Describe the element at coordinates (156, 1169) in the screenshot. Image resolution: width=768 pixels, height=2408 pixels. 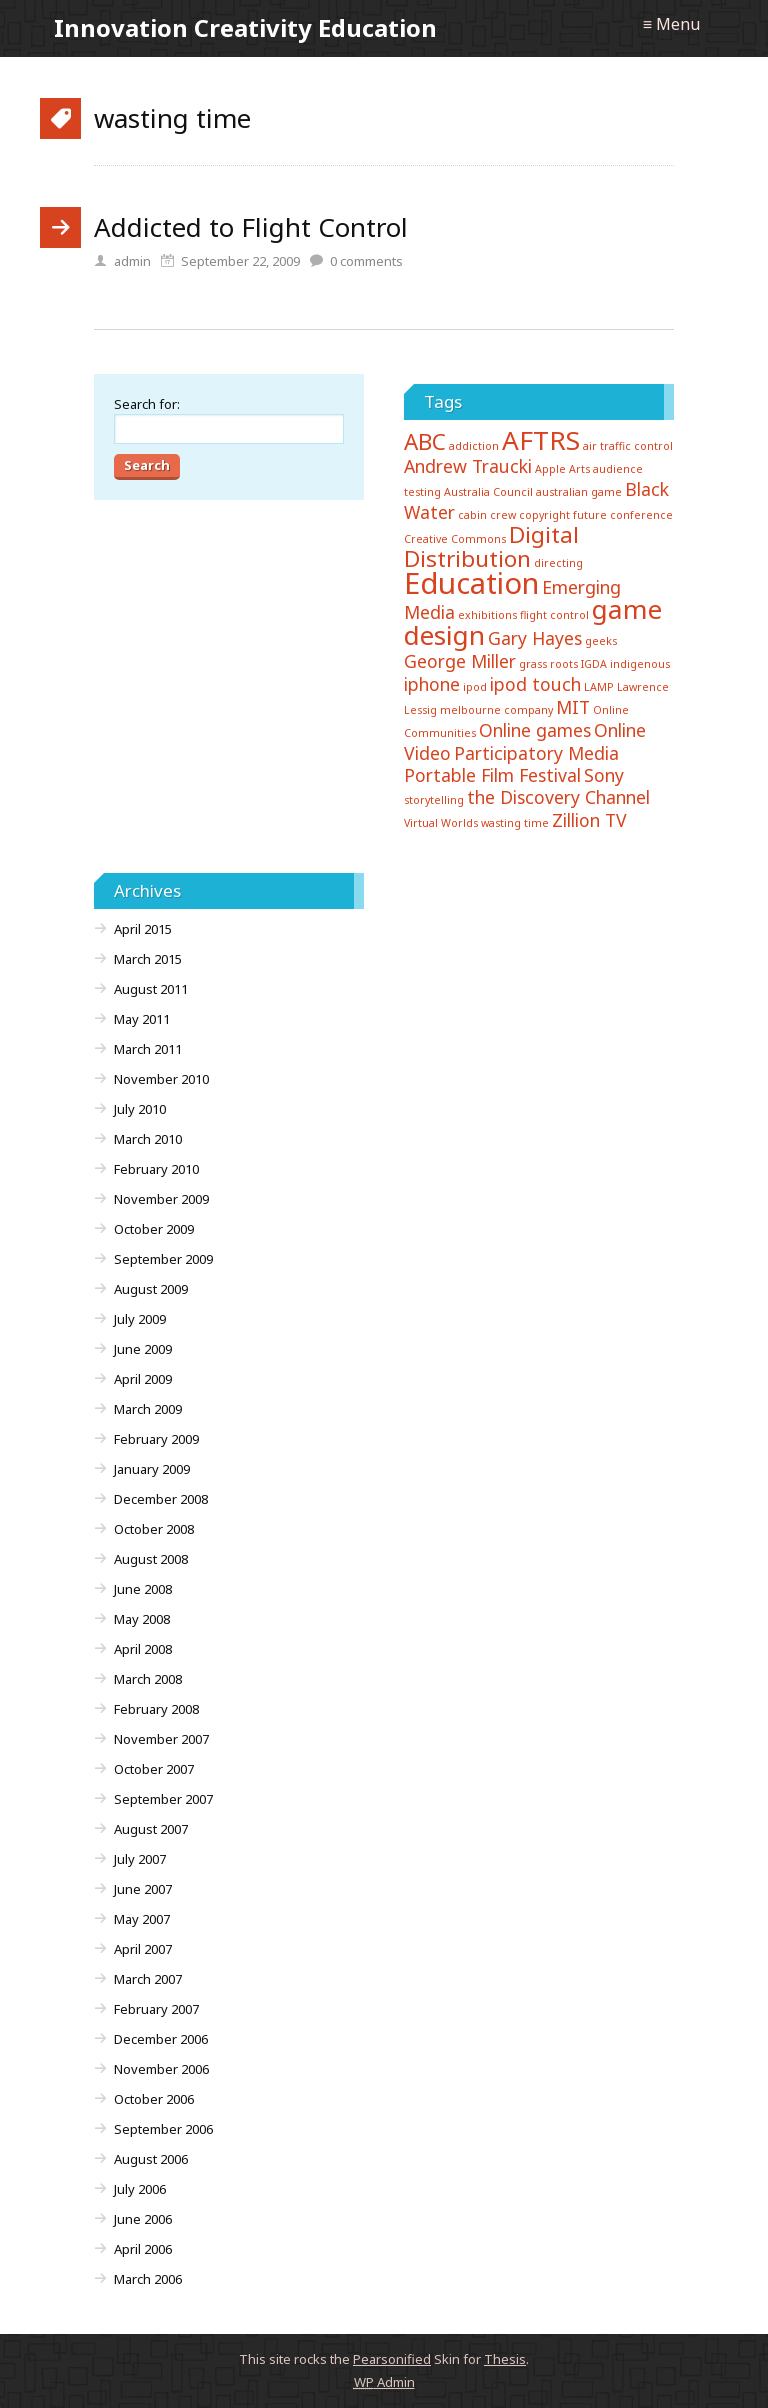
I see `February 2010` at that location.